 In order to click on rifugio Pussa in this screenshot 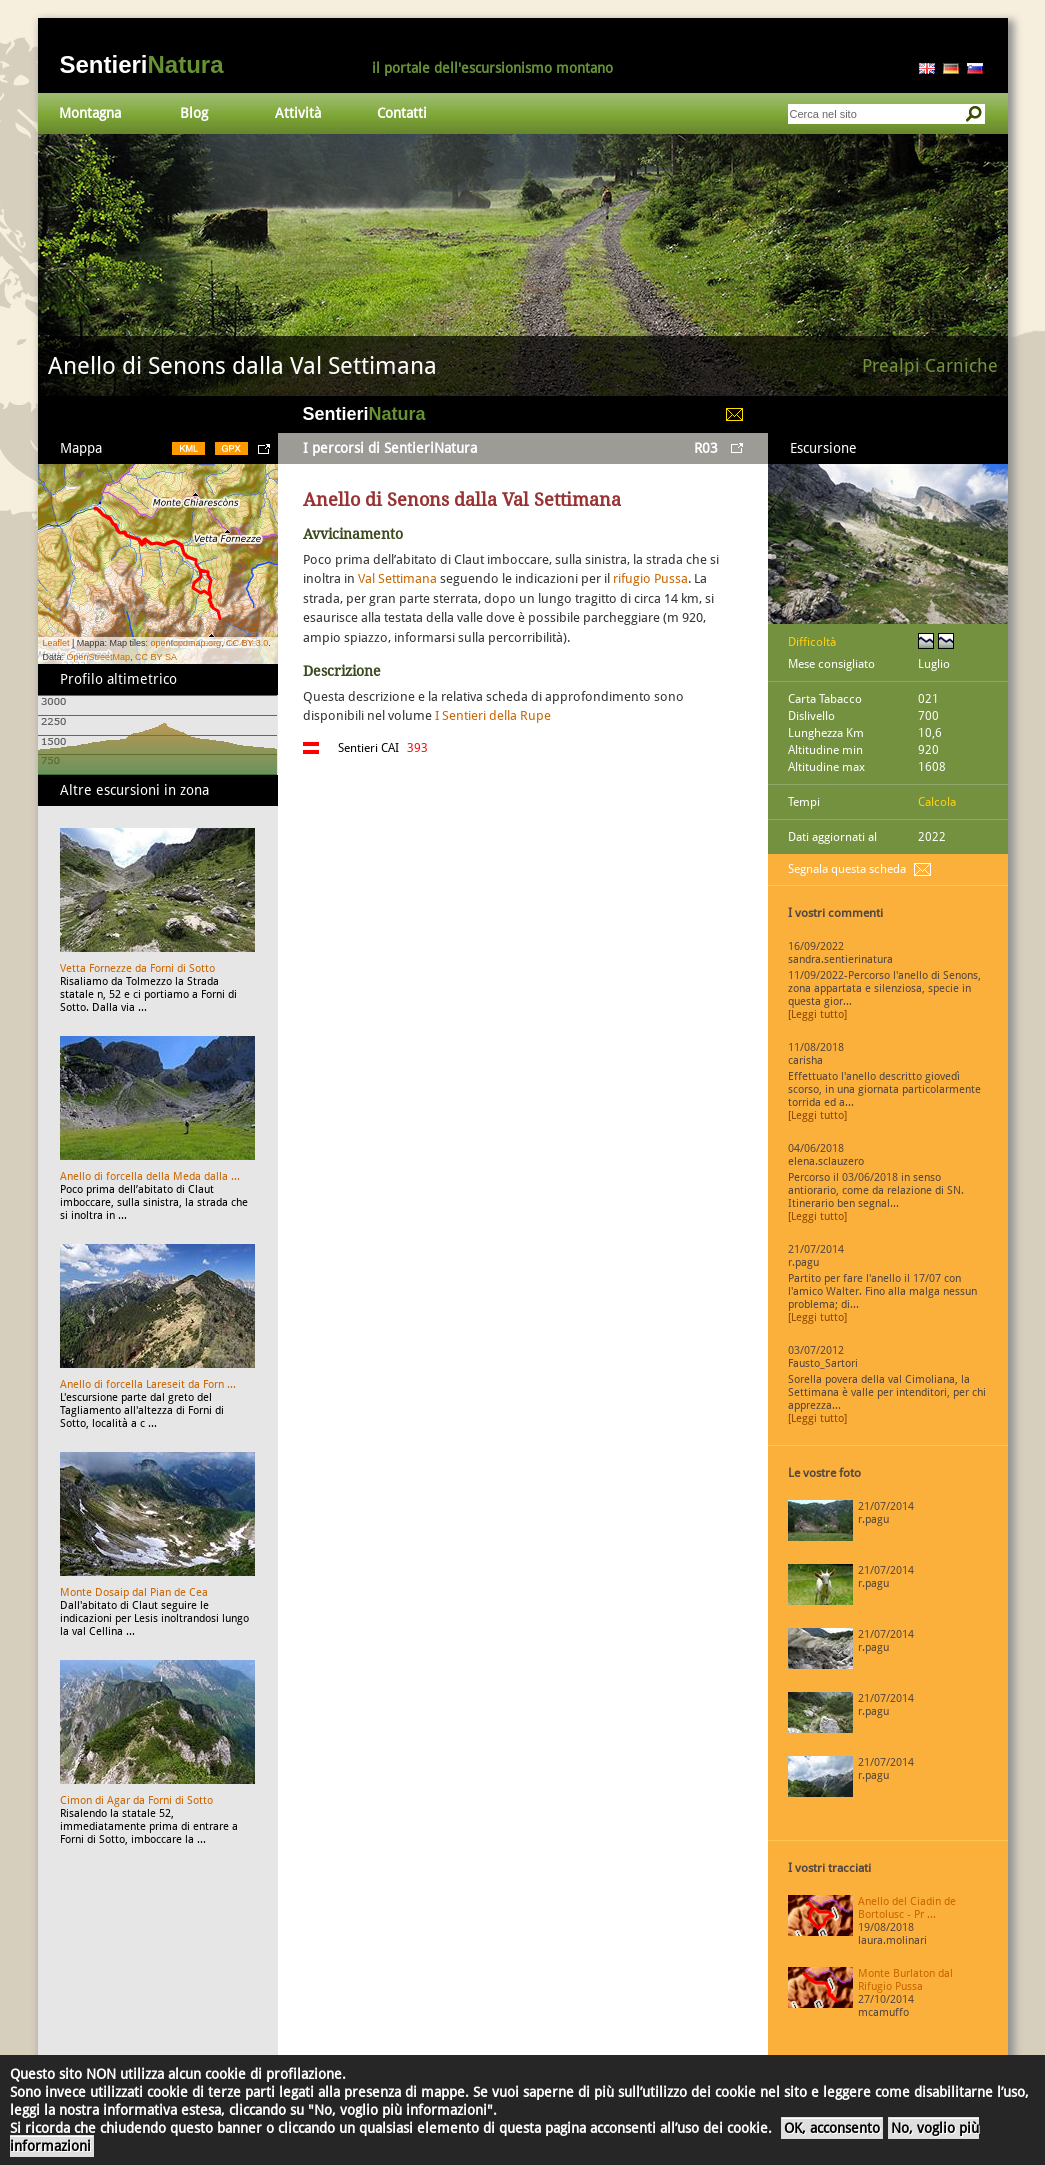, I will do `click(650, 578)`.